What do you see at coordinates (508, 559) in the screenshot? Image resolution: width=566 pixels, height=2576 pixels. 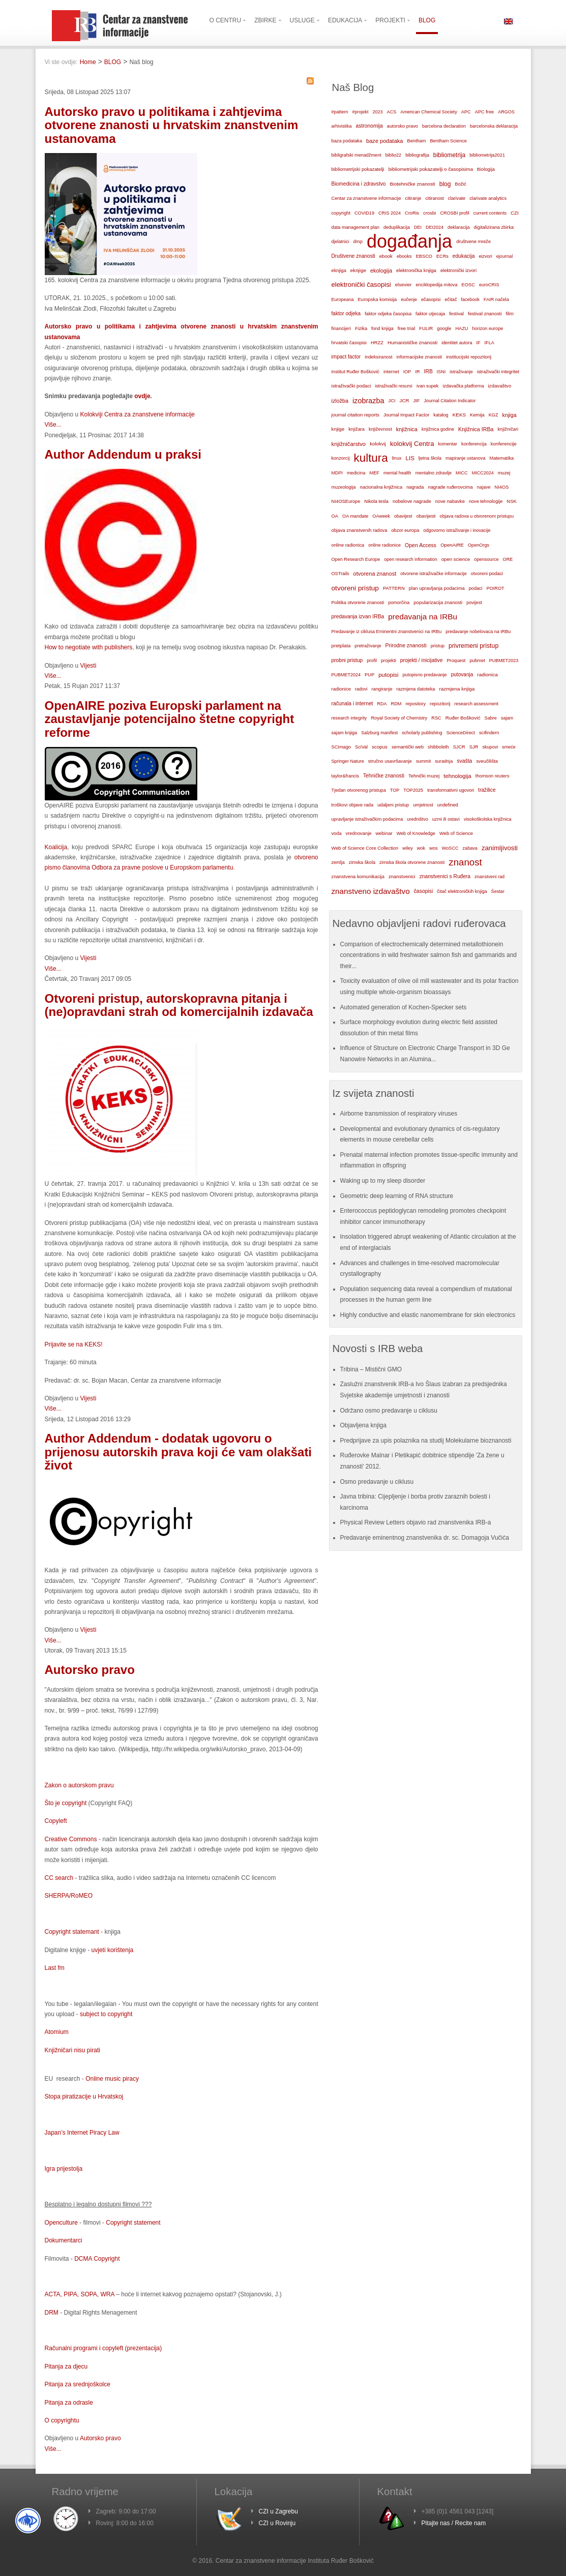 I see `ORE` at bounding box center [508, 559].